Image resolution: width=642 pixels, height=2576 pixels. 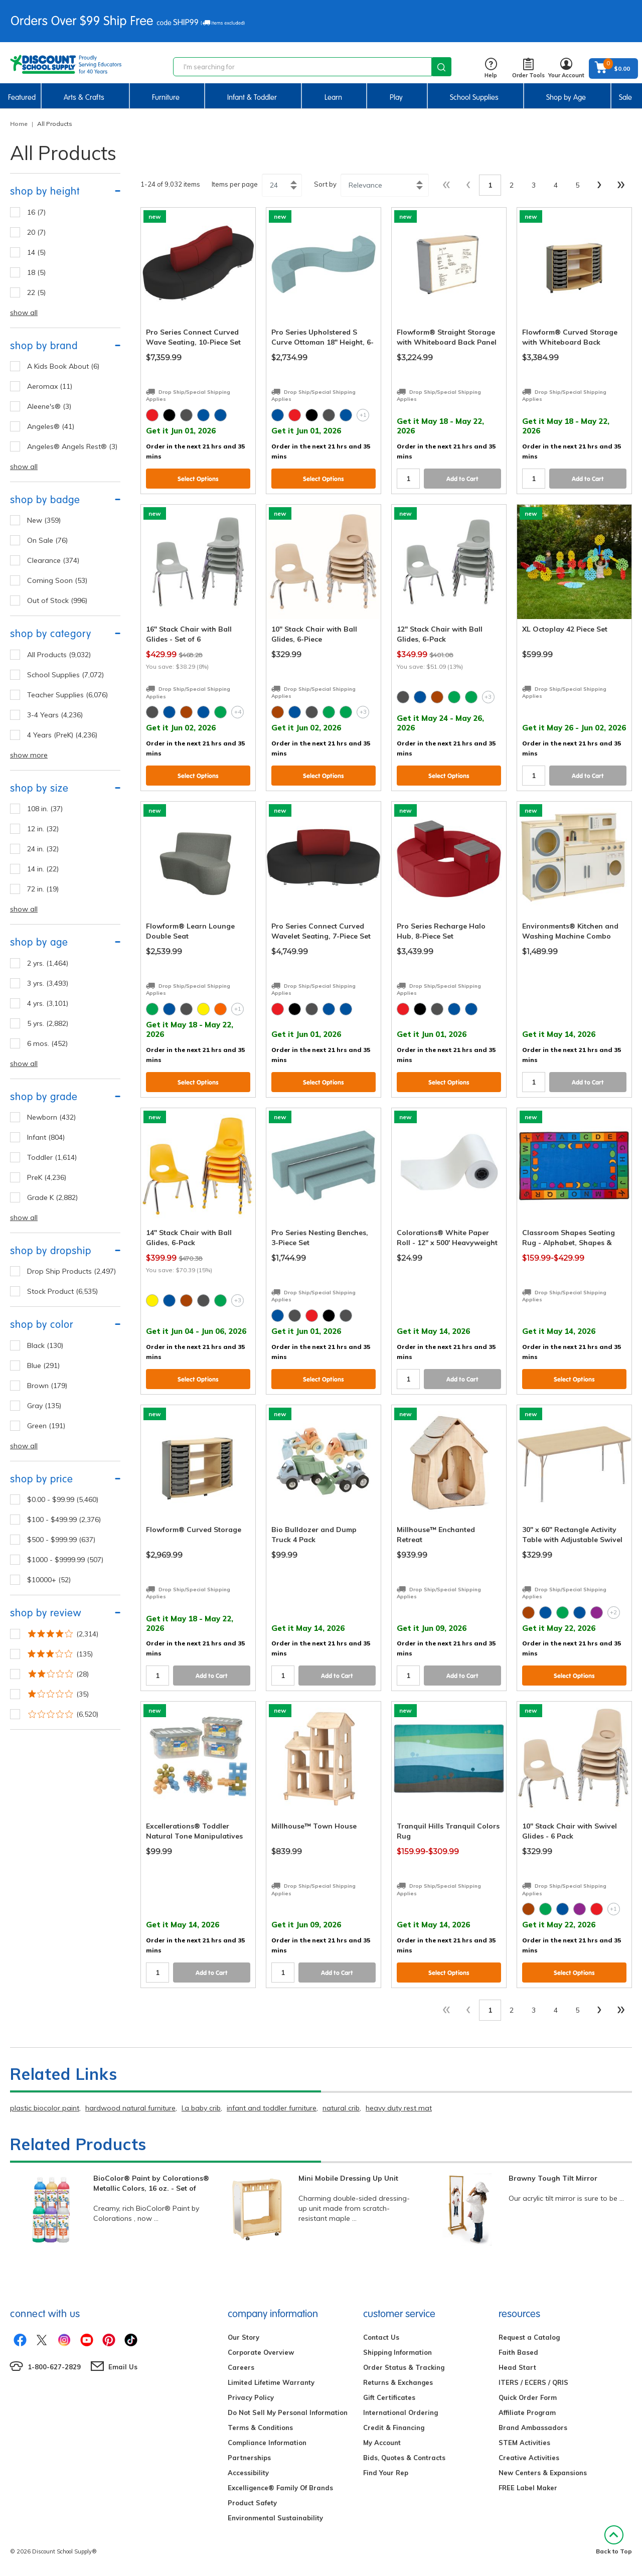 What do you see at coordinates (399, 2107) in the screenshot?
I see `heavy duty rest mat` at bounding box center [399, 2107].